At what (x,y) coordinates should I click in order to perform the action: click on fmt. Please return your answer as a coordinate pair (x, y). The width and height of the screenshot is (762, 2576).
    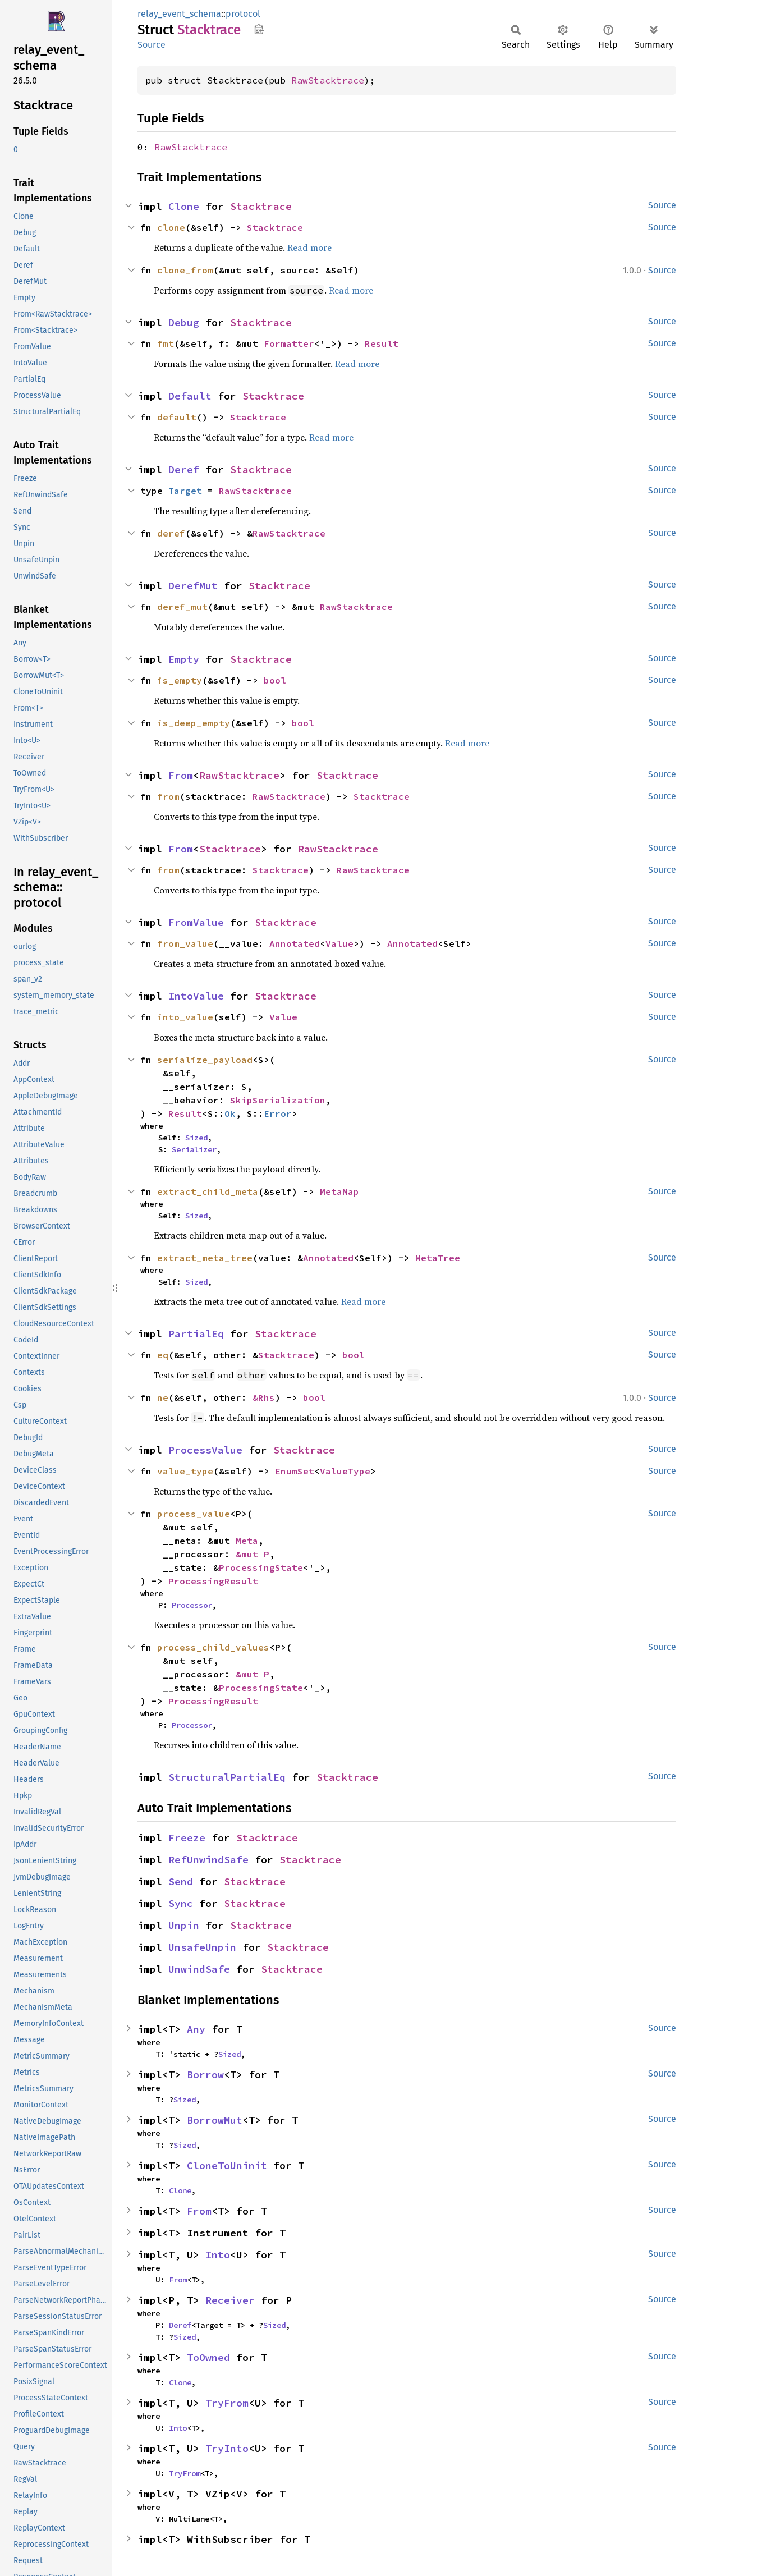
    Looking at the image, I should click on (165, 343).